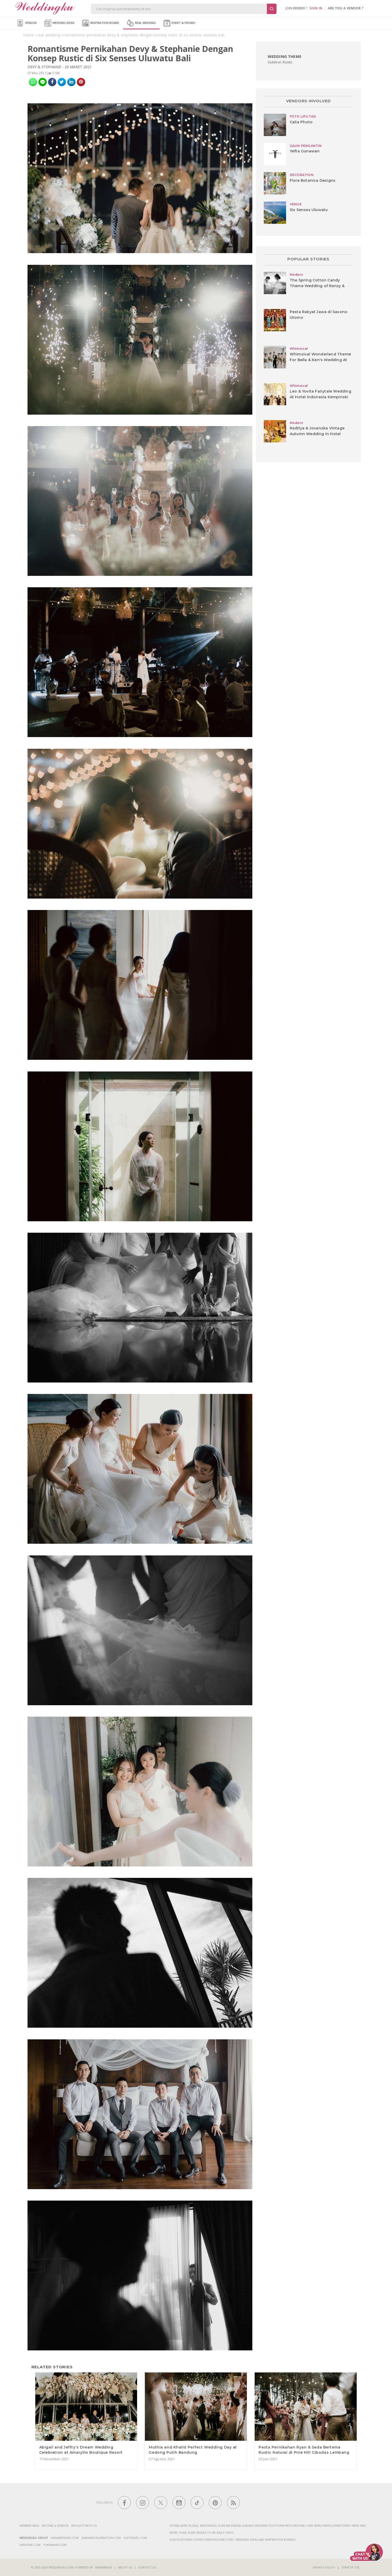 This screenshot has width=392, height=2576. I want to click on Privacy Policy, so click(324, 2567).